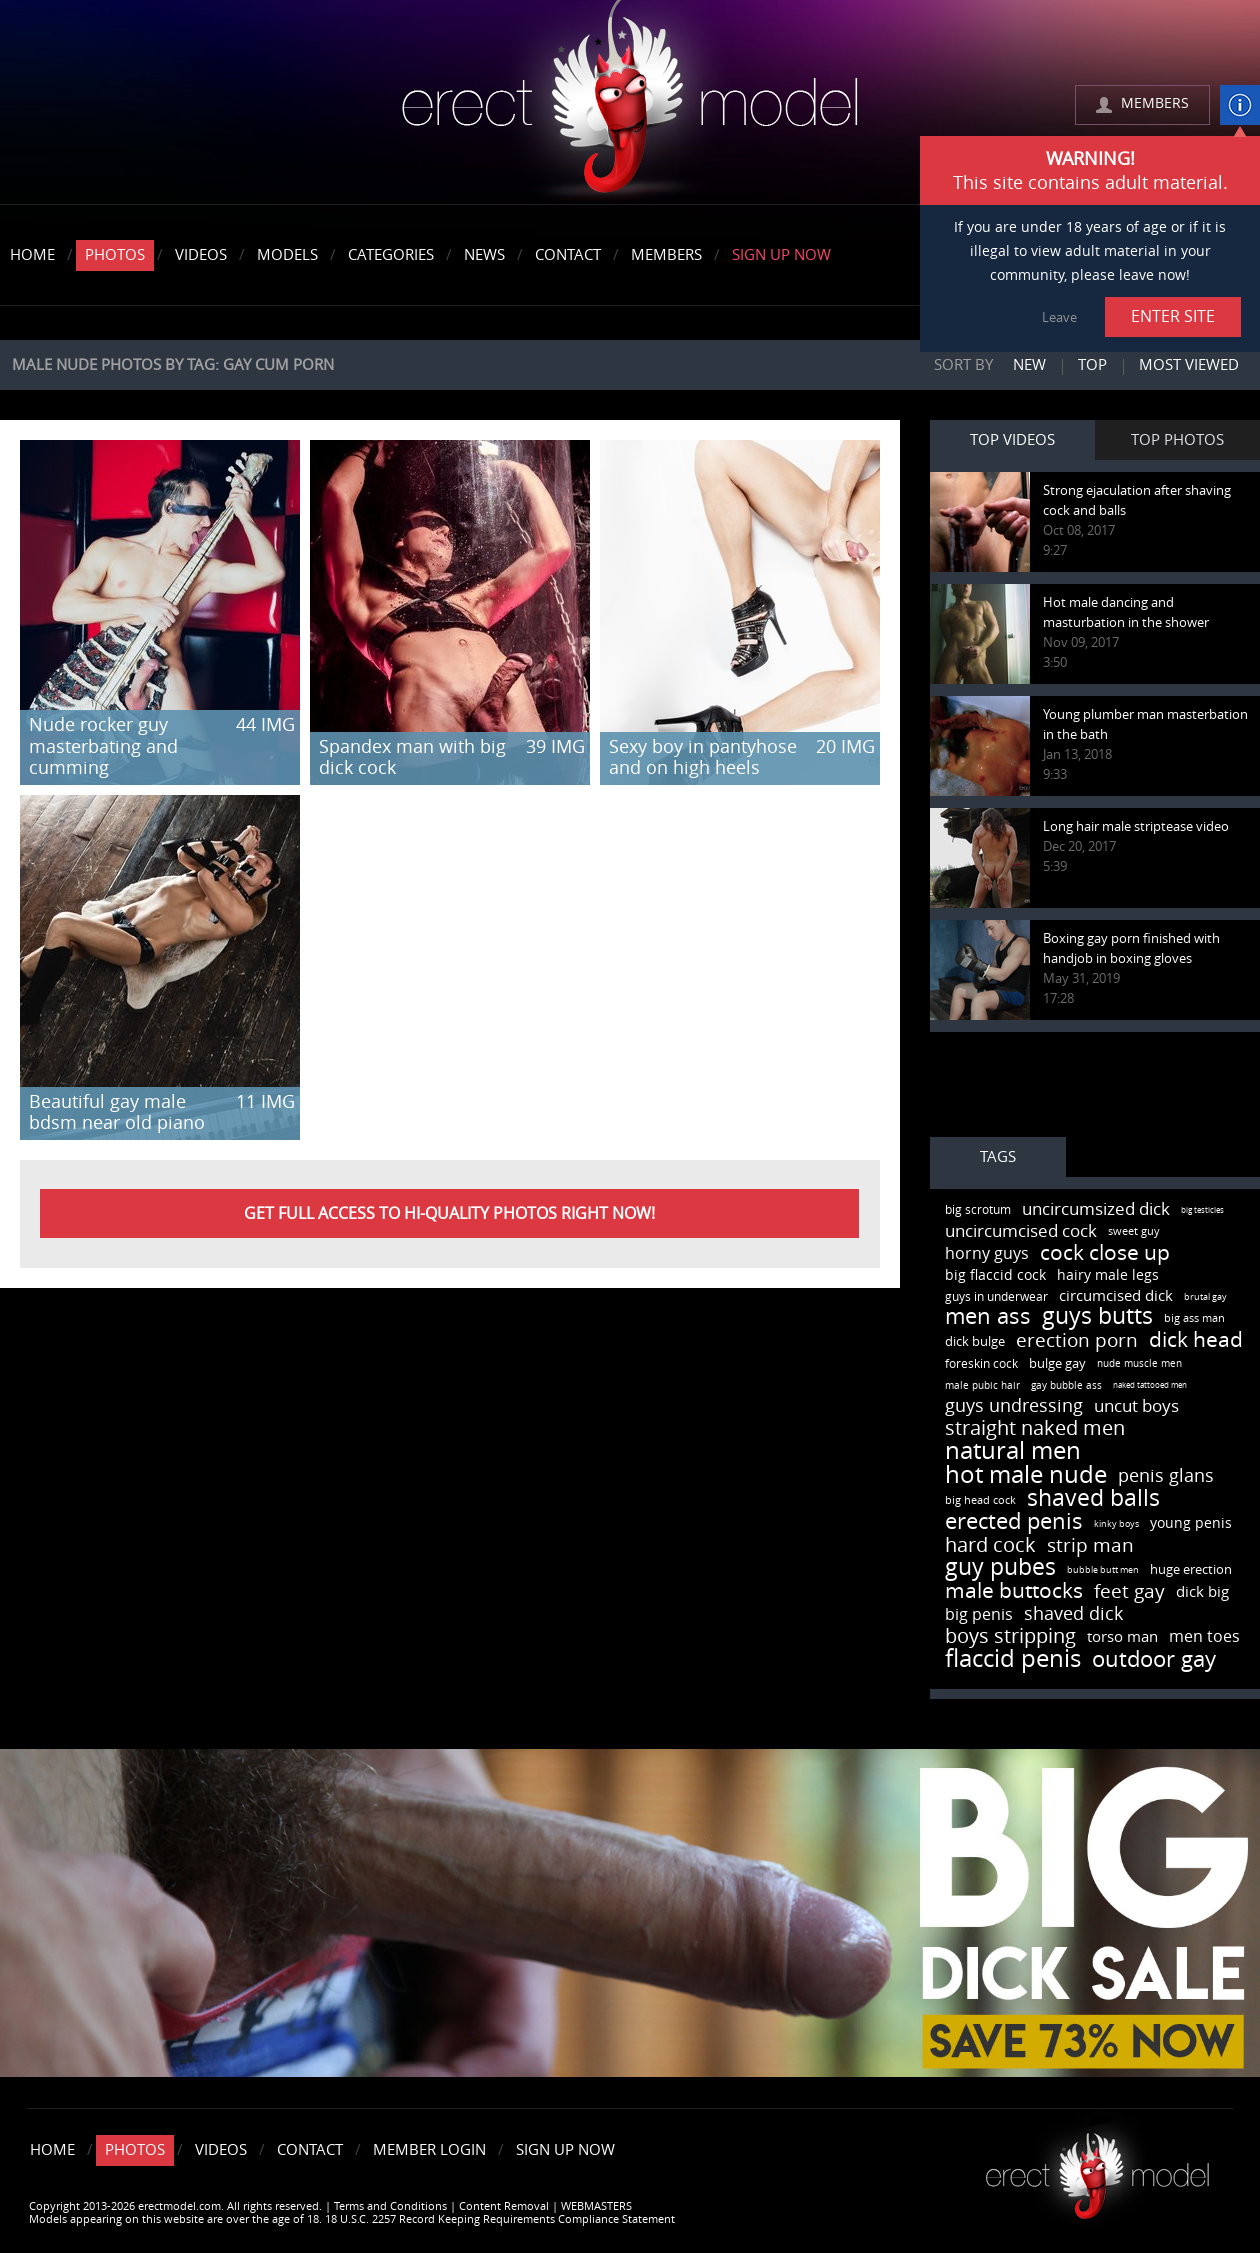 The width and height of the screenshot is (1260, 2253). Describe the element at coordinates (1191, 1569) in the screenshot. I see `huge erection` at that location.